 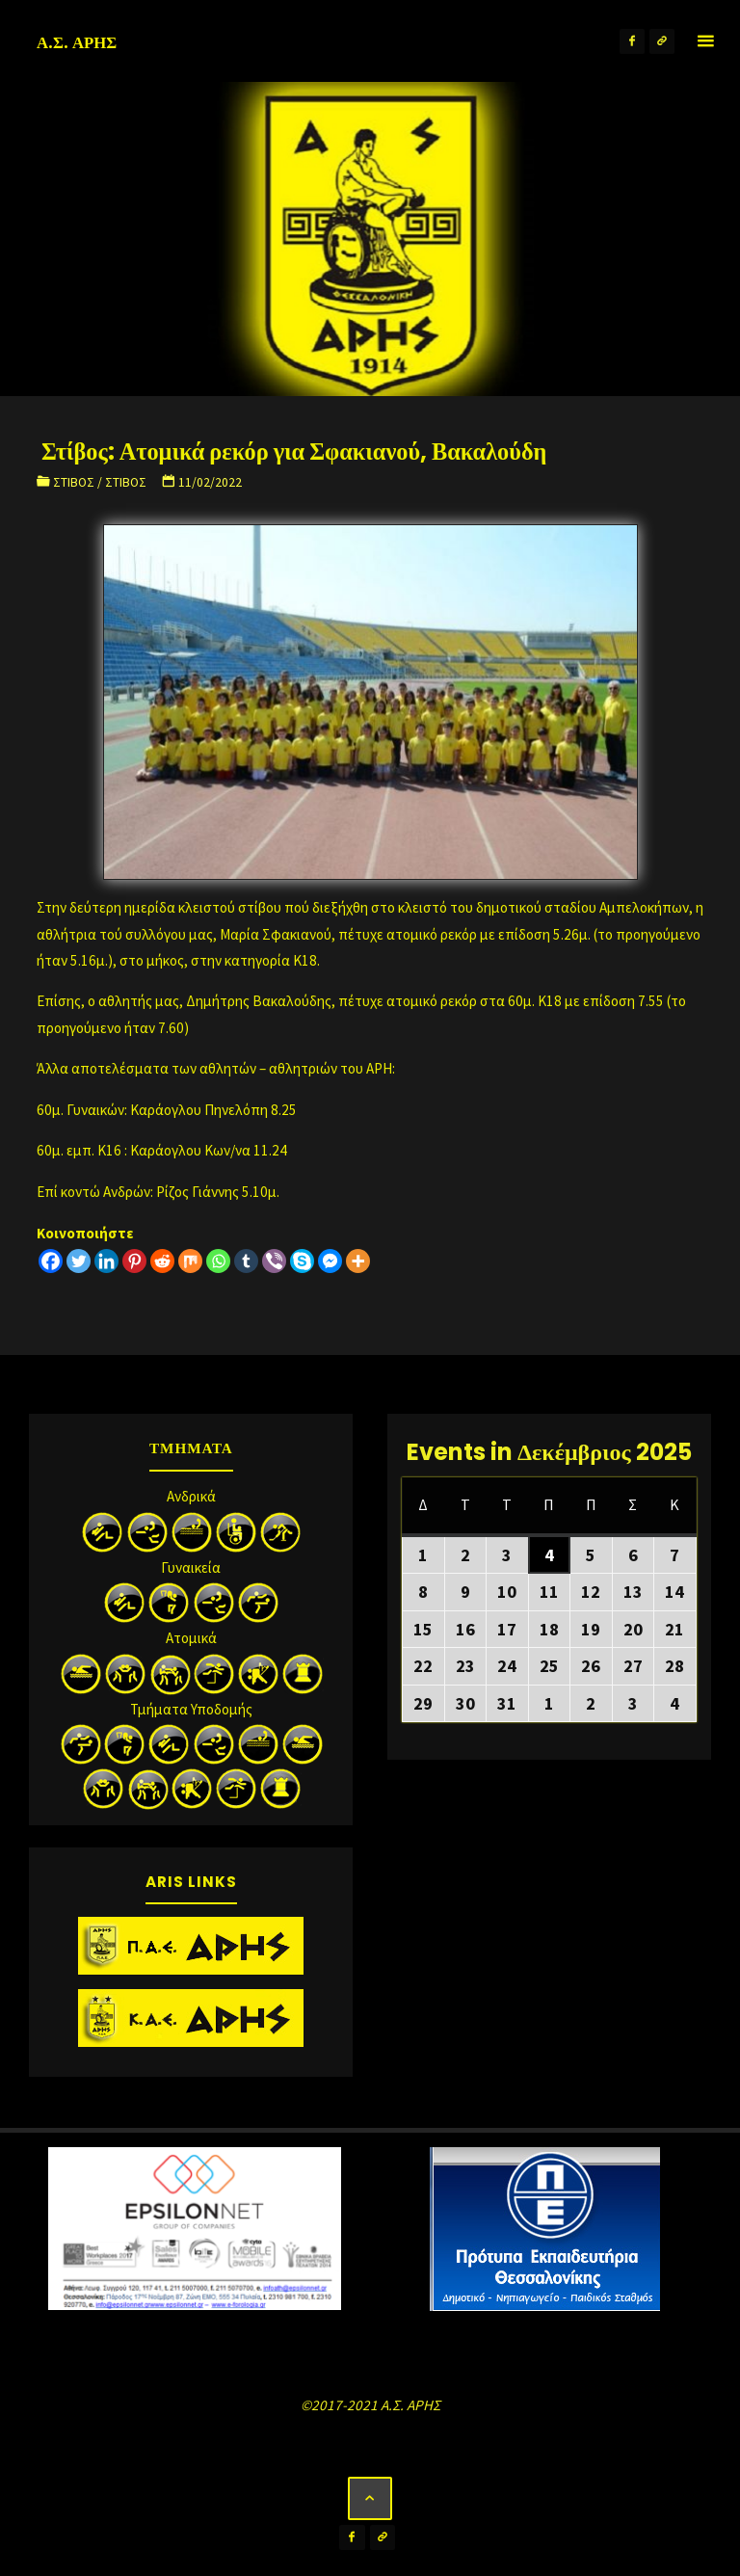 What do you see at coordinates (246, 1261) in the screenshot?
I see `[Tumblr]` at bounding box center [246, 1261].